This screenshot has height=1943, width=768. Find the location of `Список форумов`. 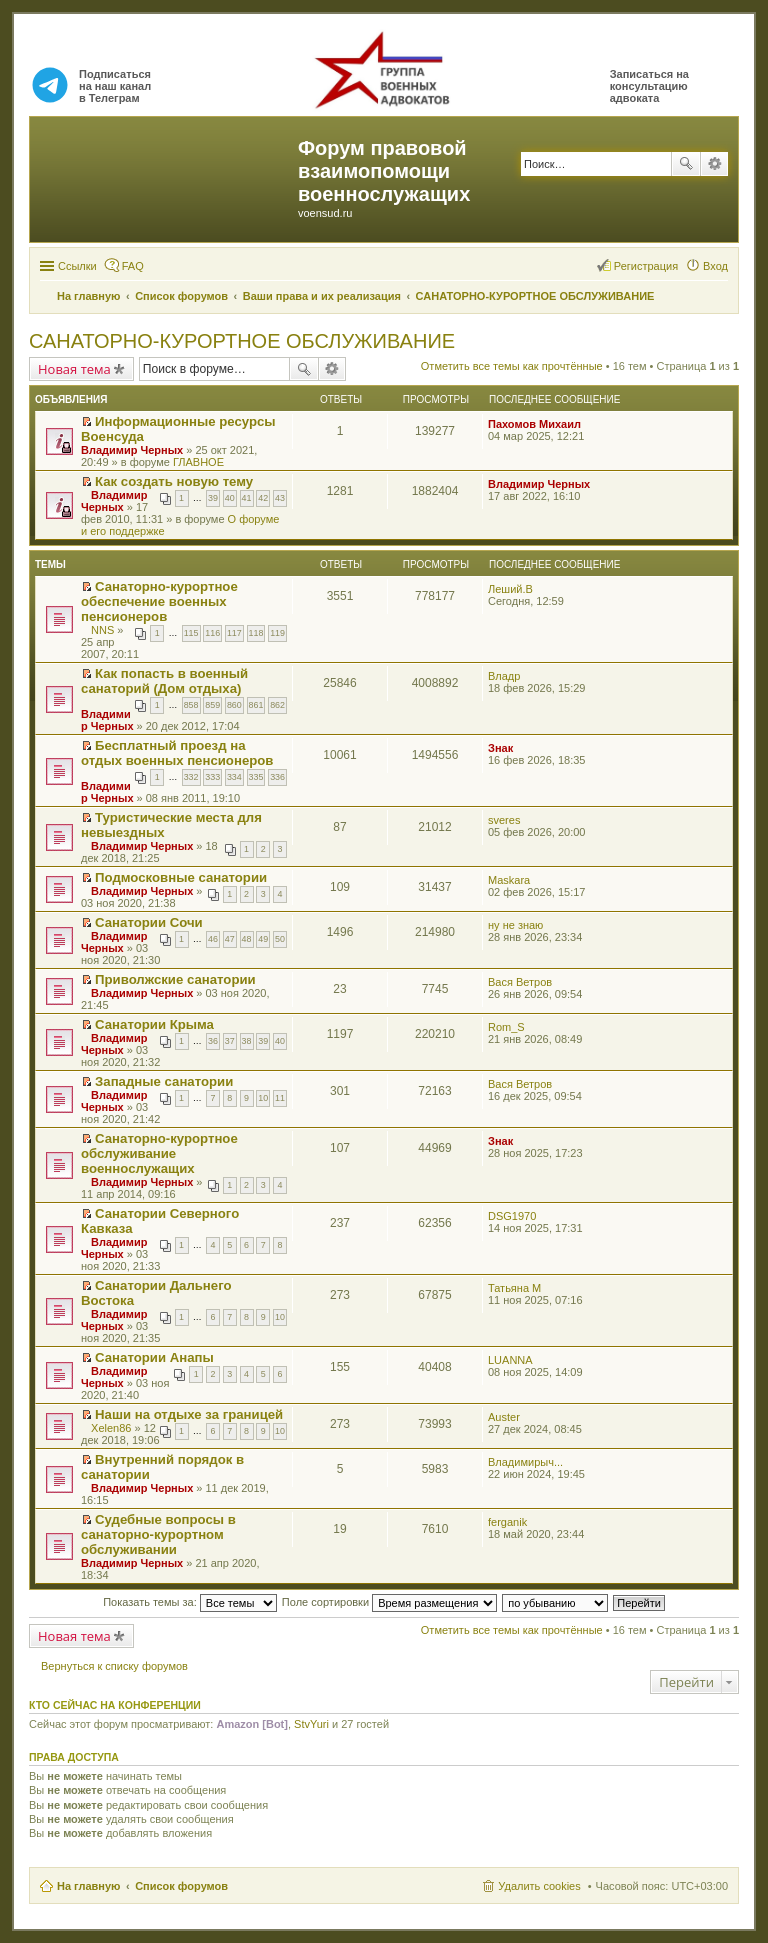

Список форумов is located at coordinates (181, 1886).